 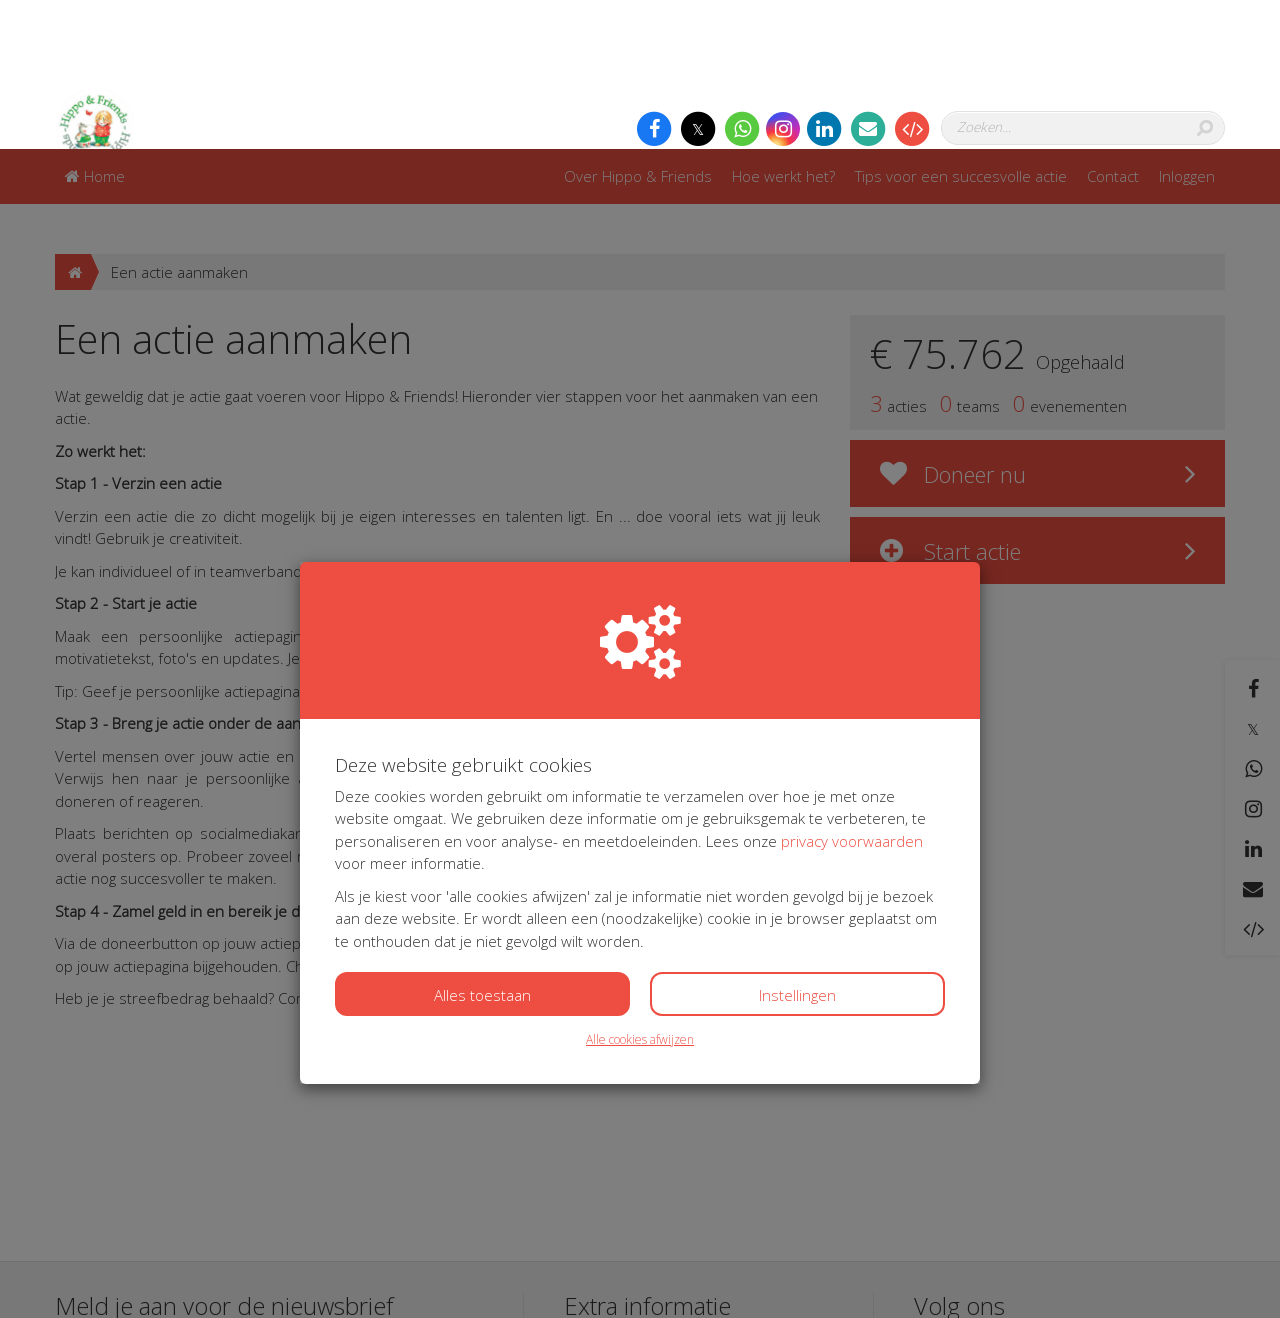 What do you see at coordinates (640, 890) in the screenshot?
I see `Alle cookies afwijzen` at bounding box center [640, 890].